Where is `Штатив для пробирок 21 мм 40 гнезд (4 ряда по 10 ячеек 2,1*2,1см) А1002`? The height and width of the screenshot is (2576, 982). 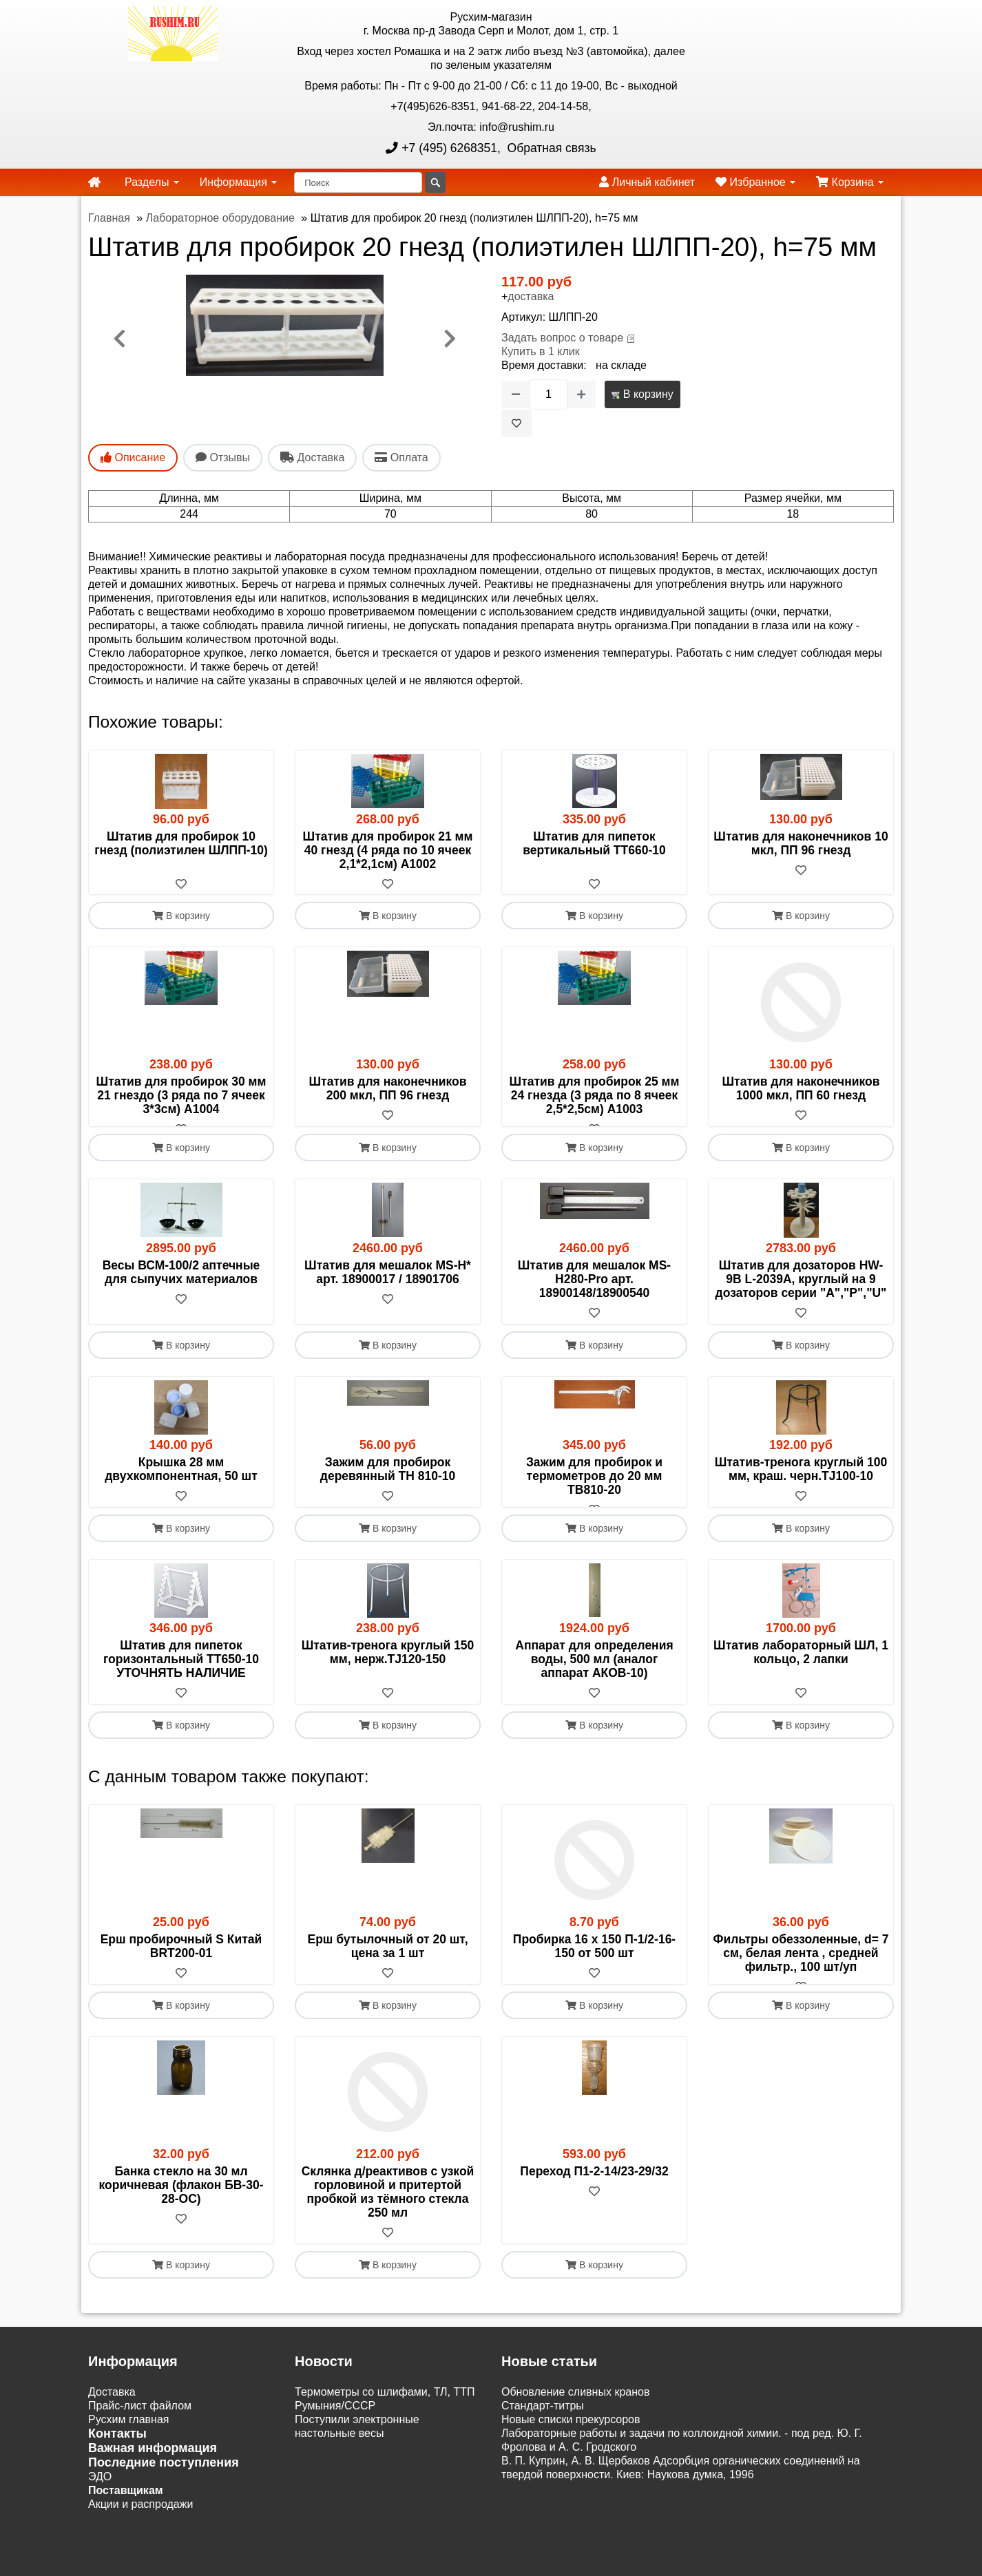 Штатив для пробирок 21 мм 40 гнезд (4 ряда по 10 ячеек 2,1*2,1см) А1002 is located at coordinates (388, 850).